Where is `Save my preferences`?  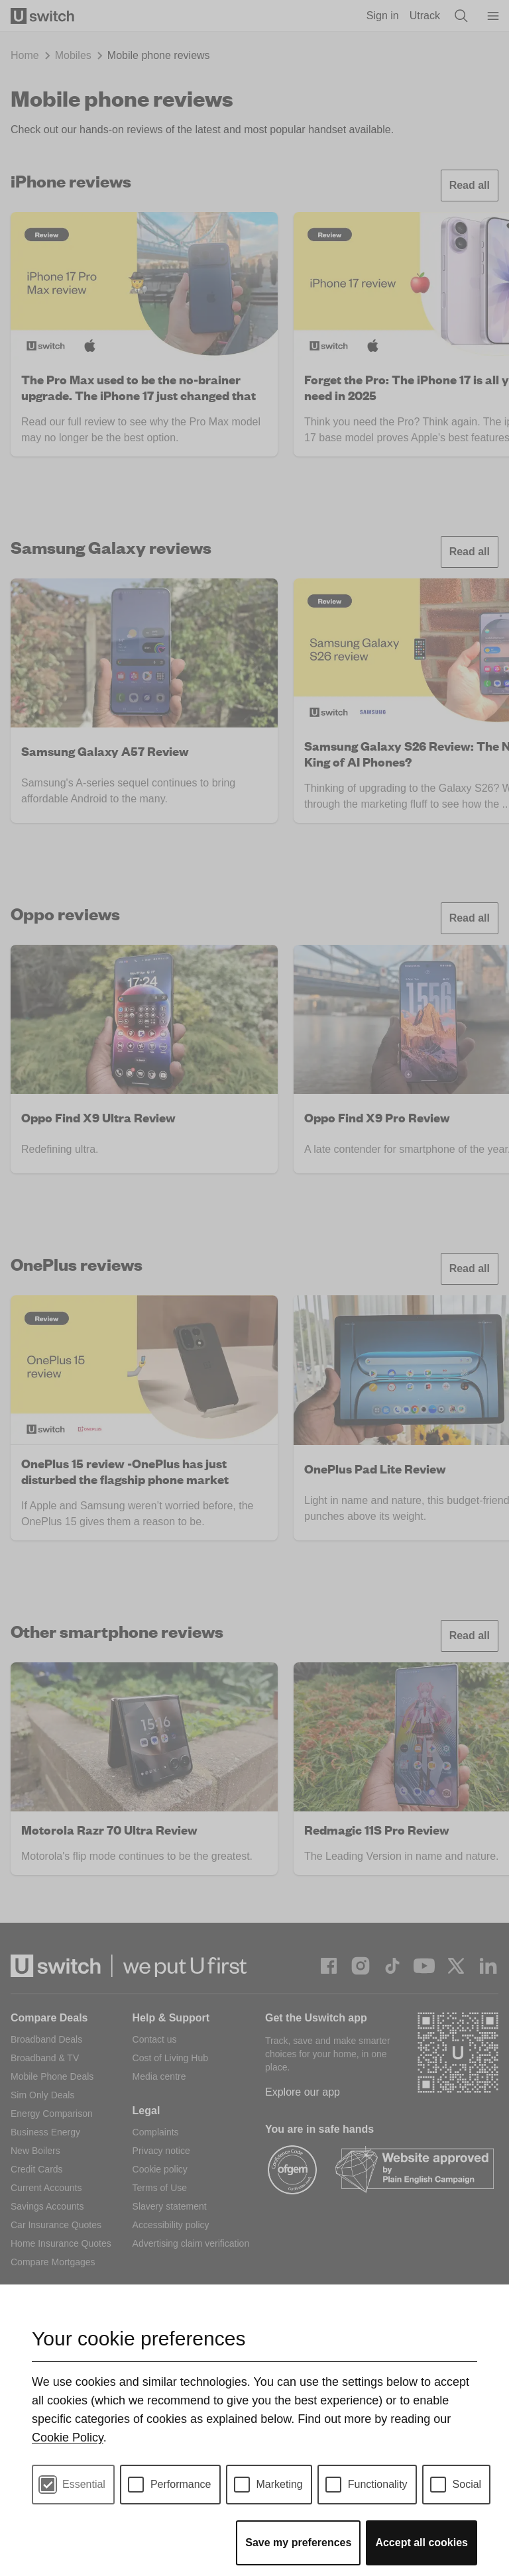 Save my preferences is located at coordinates (298, 2542).